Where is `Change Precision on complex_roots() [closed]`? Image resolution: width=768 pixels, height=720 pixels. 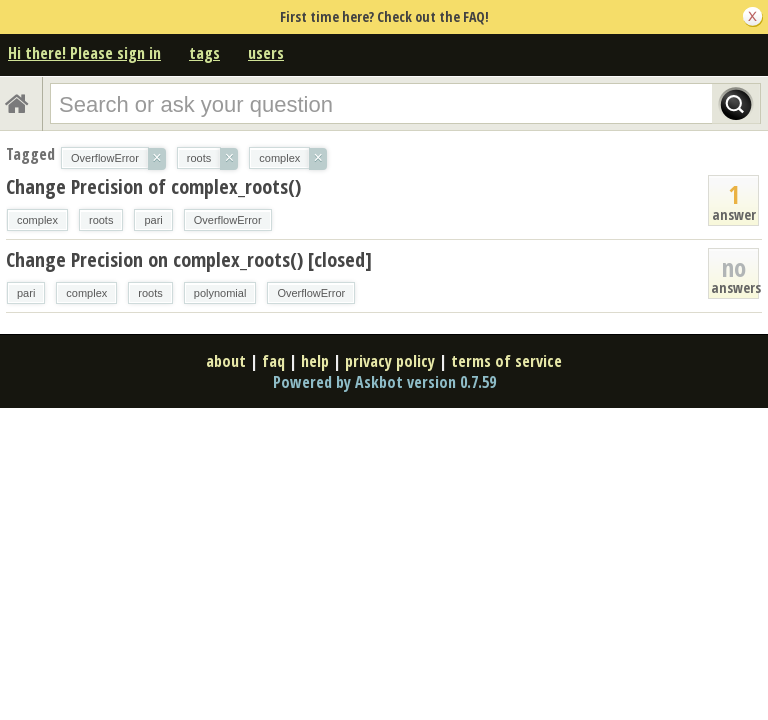
Change Precision on complex_roots() [closed] is located at coordinates (189, 259).